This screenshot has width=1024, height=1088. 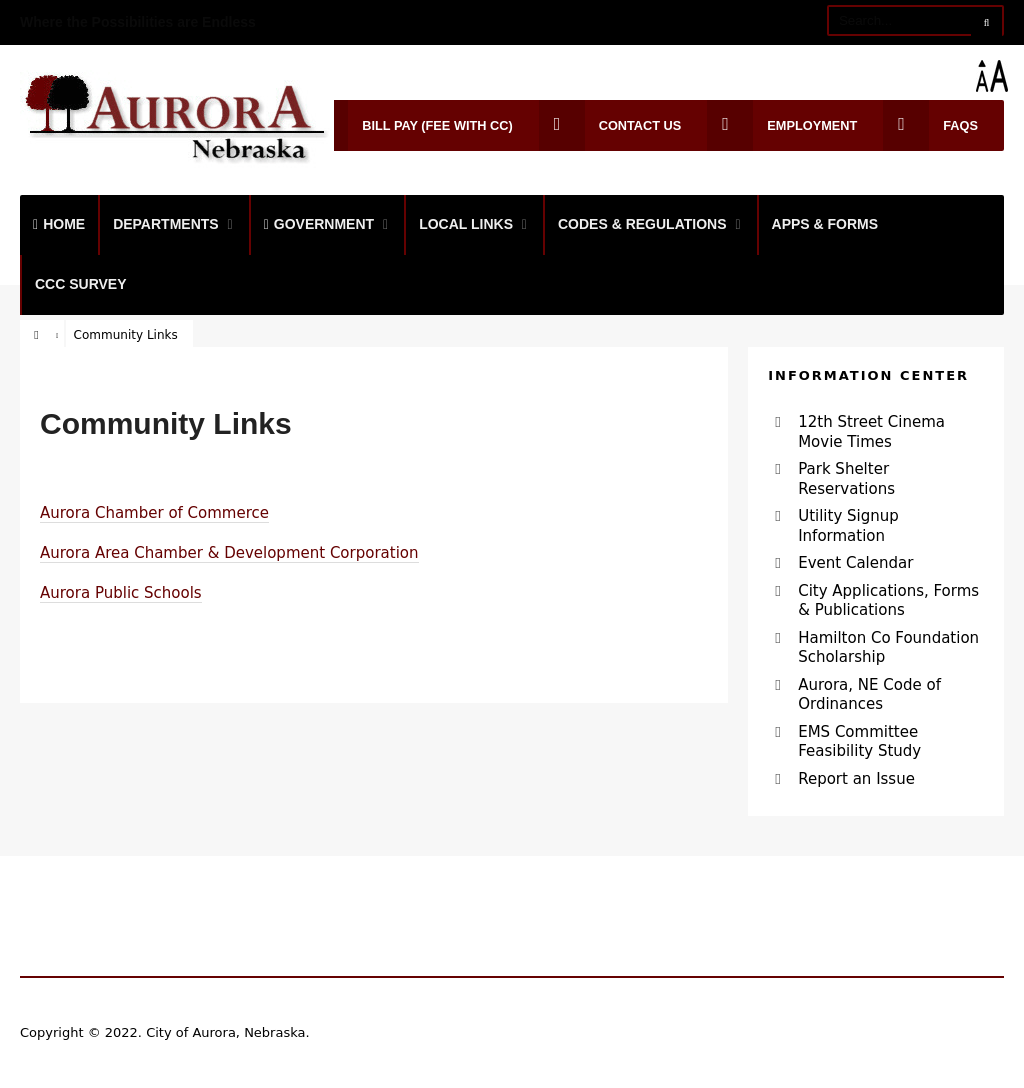 I want to click on Aurora, NE Code of Ordinances, so click(x=869, y=695).